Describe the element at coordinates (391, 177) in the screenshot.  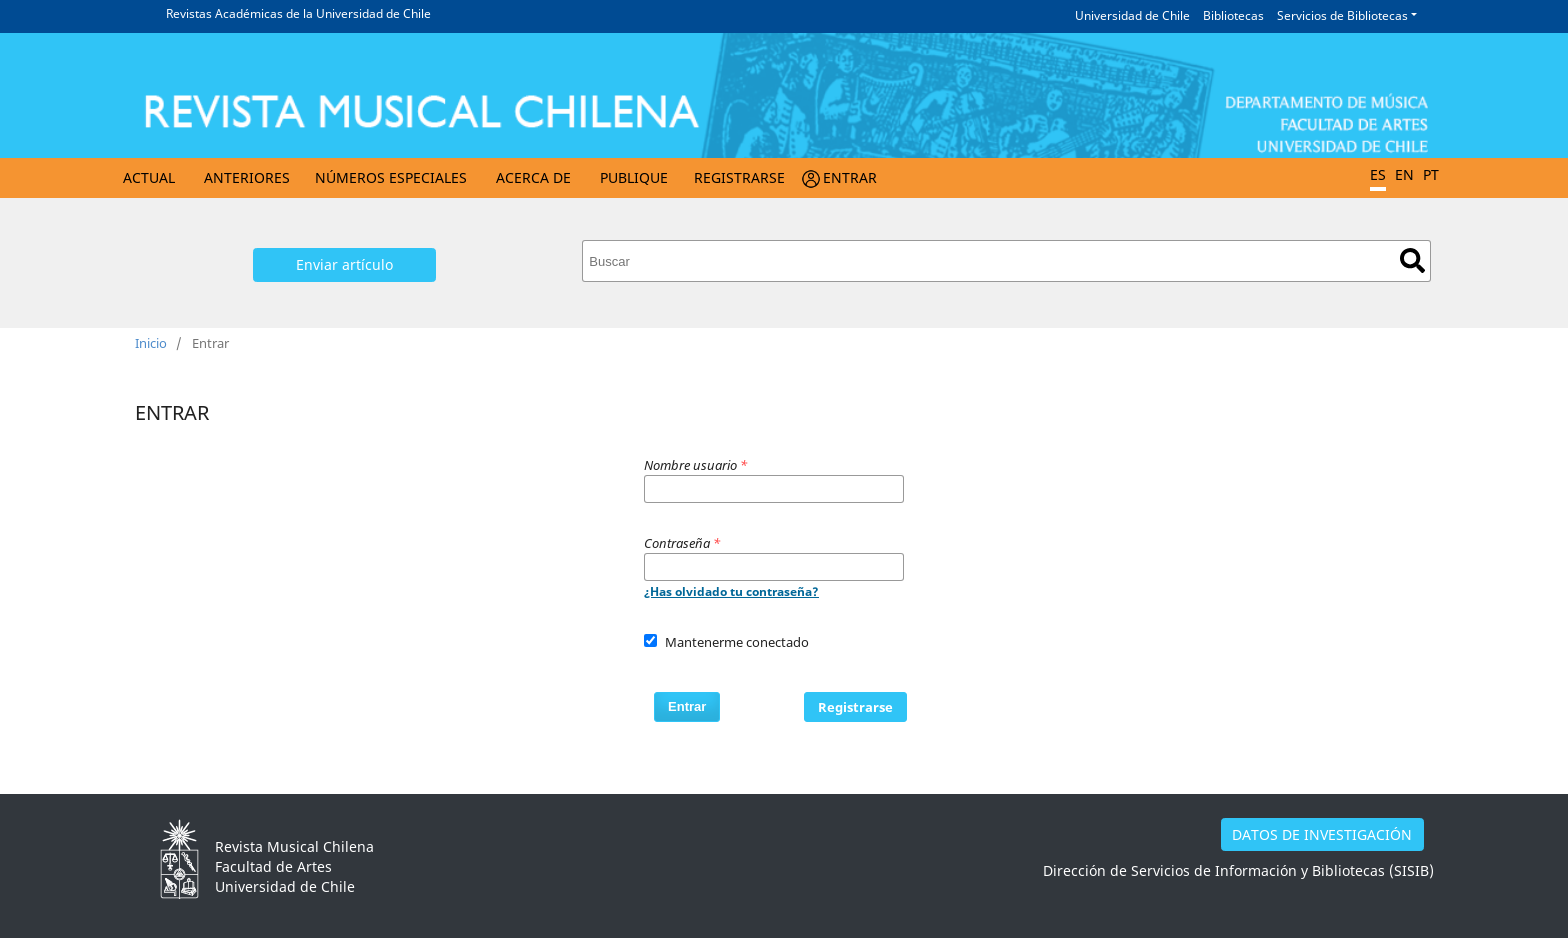
I see `Números Especiales` at that location.